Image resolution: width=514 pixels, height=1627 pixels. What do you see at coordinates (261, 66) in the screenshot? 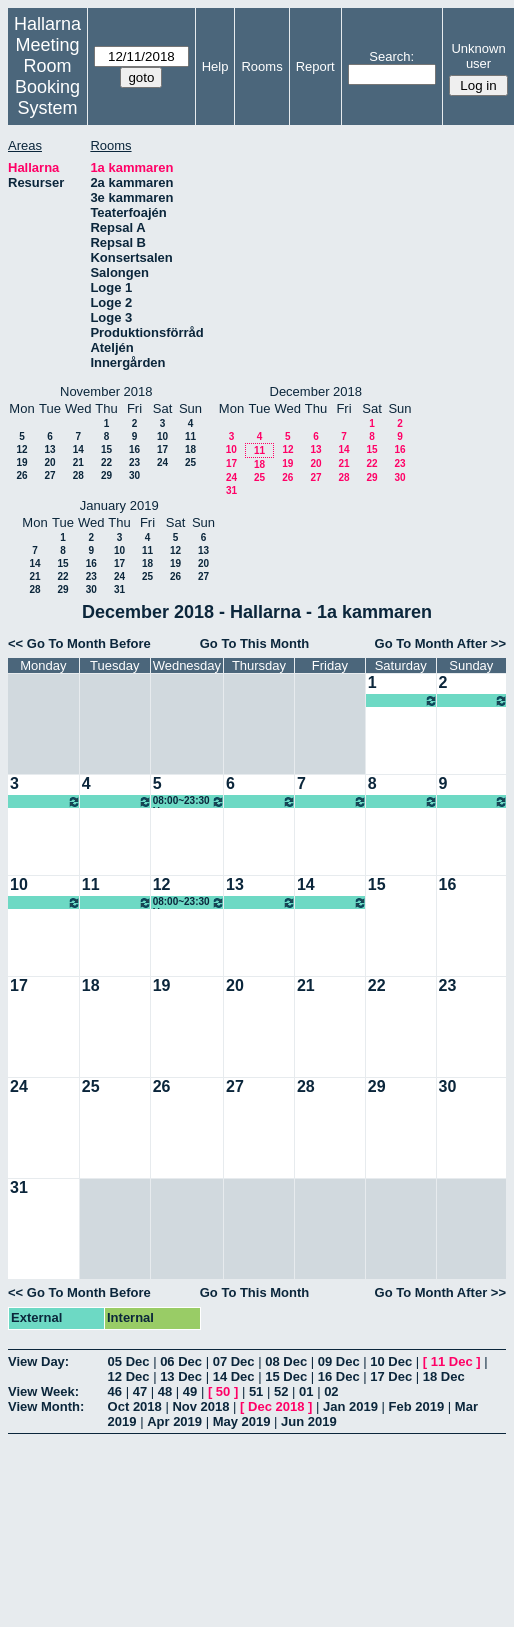
I see `Rooms` at bounding box center [261, 66].